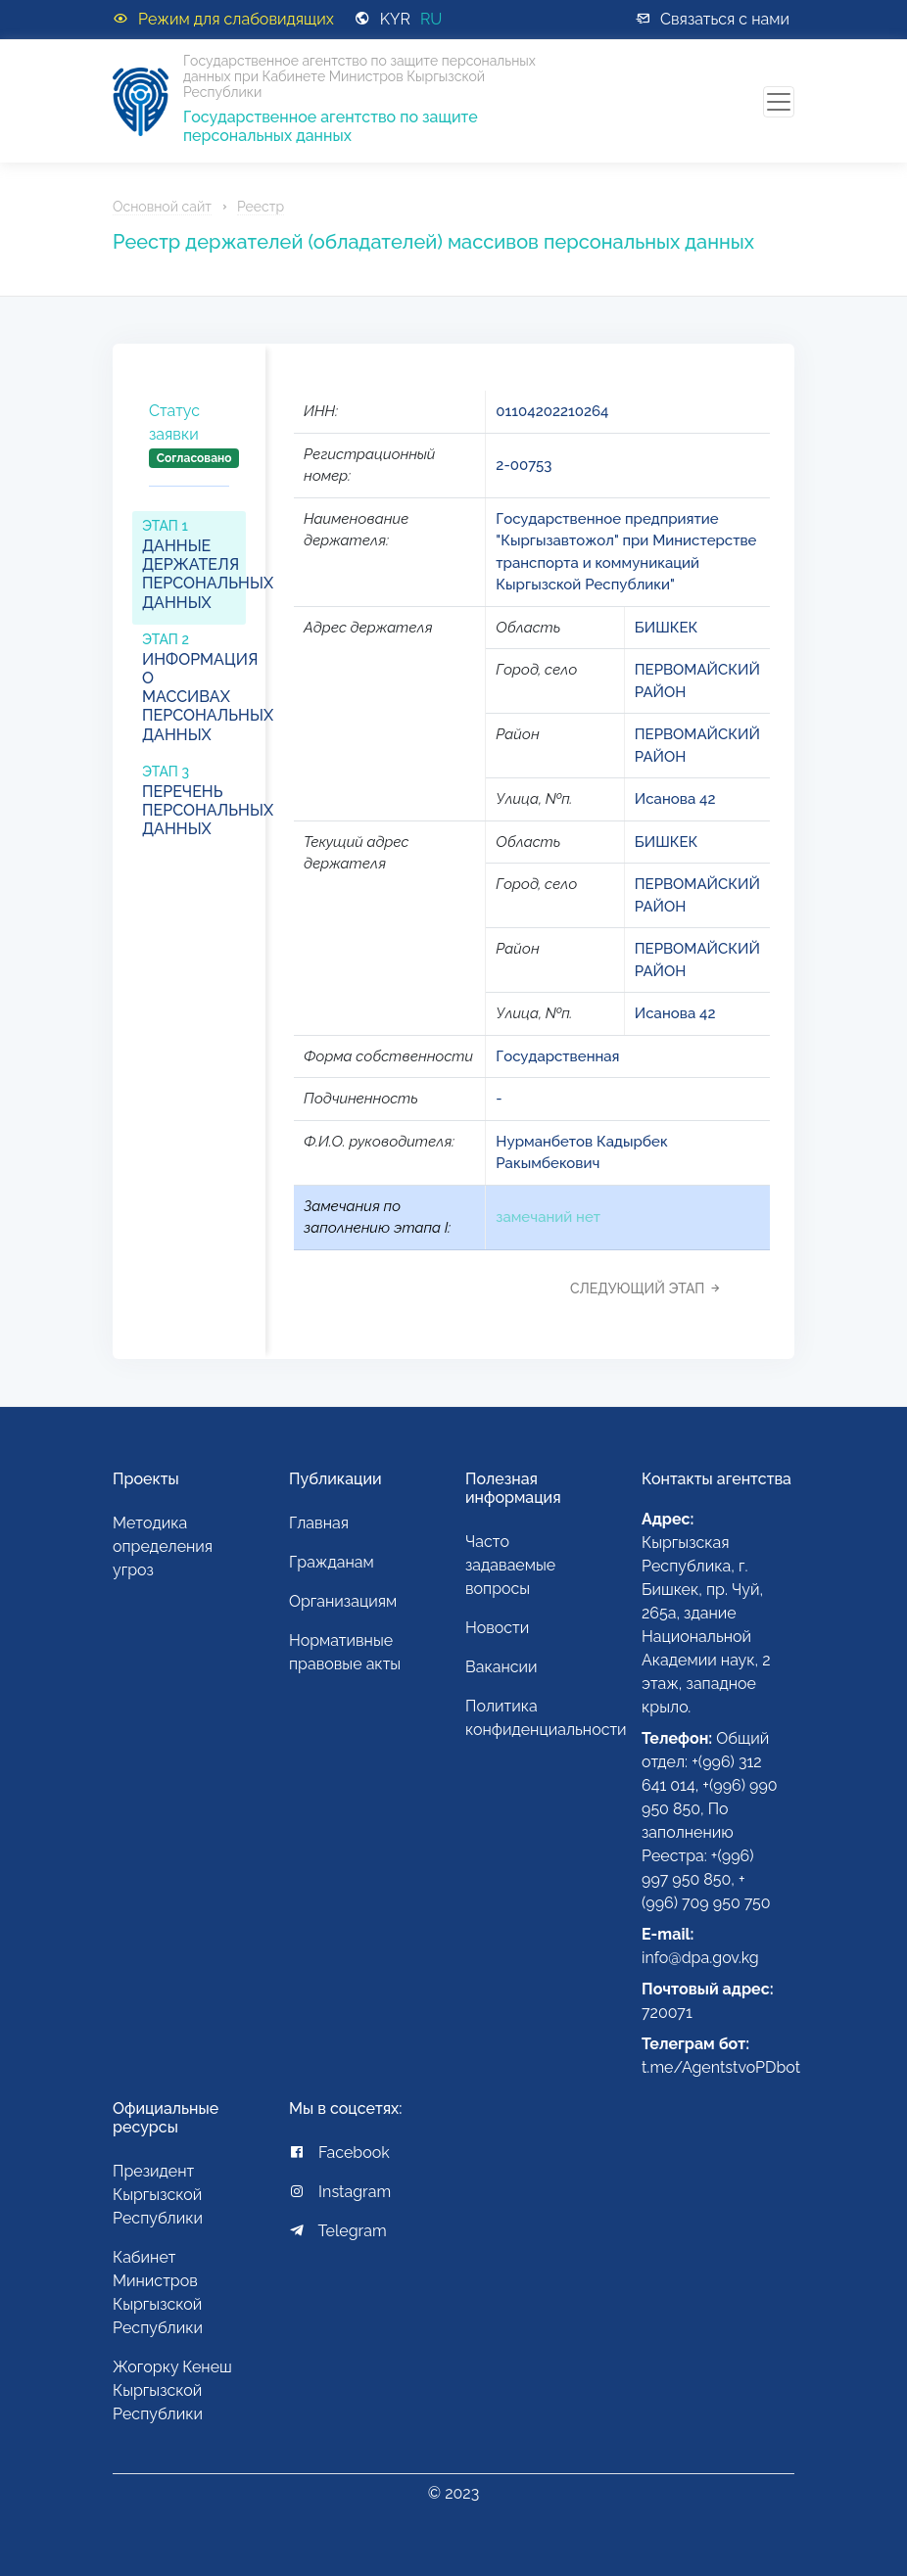 The width and height of the screenshot is (907, 2576). What do you see at coordinates (651, 1288) in the screenshot?
I see `Следующий этап` at bounding box center [651, 1288].